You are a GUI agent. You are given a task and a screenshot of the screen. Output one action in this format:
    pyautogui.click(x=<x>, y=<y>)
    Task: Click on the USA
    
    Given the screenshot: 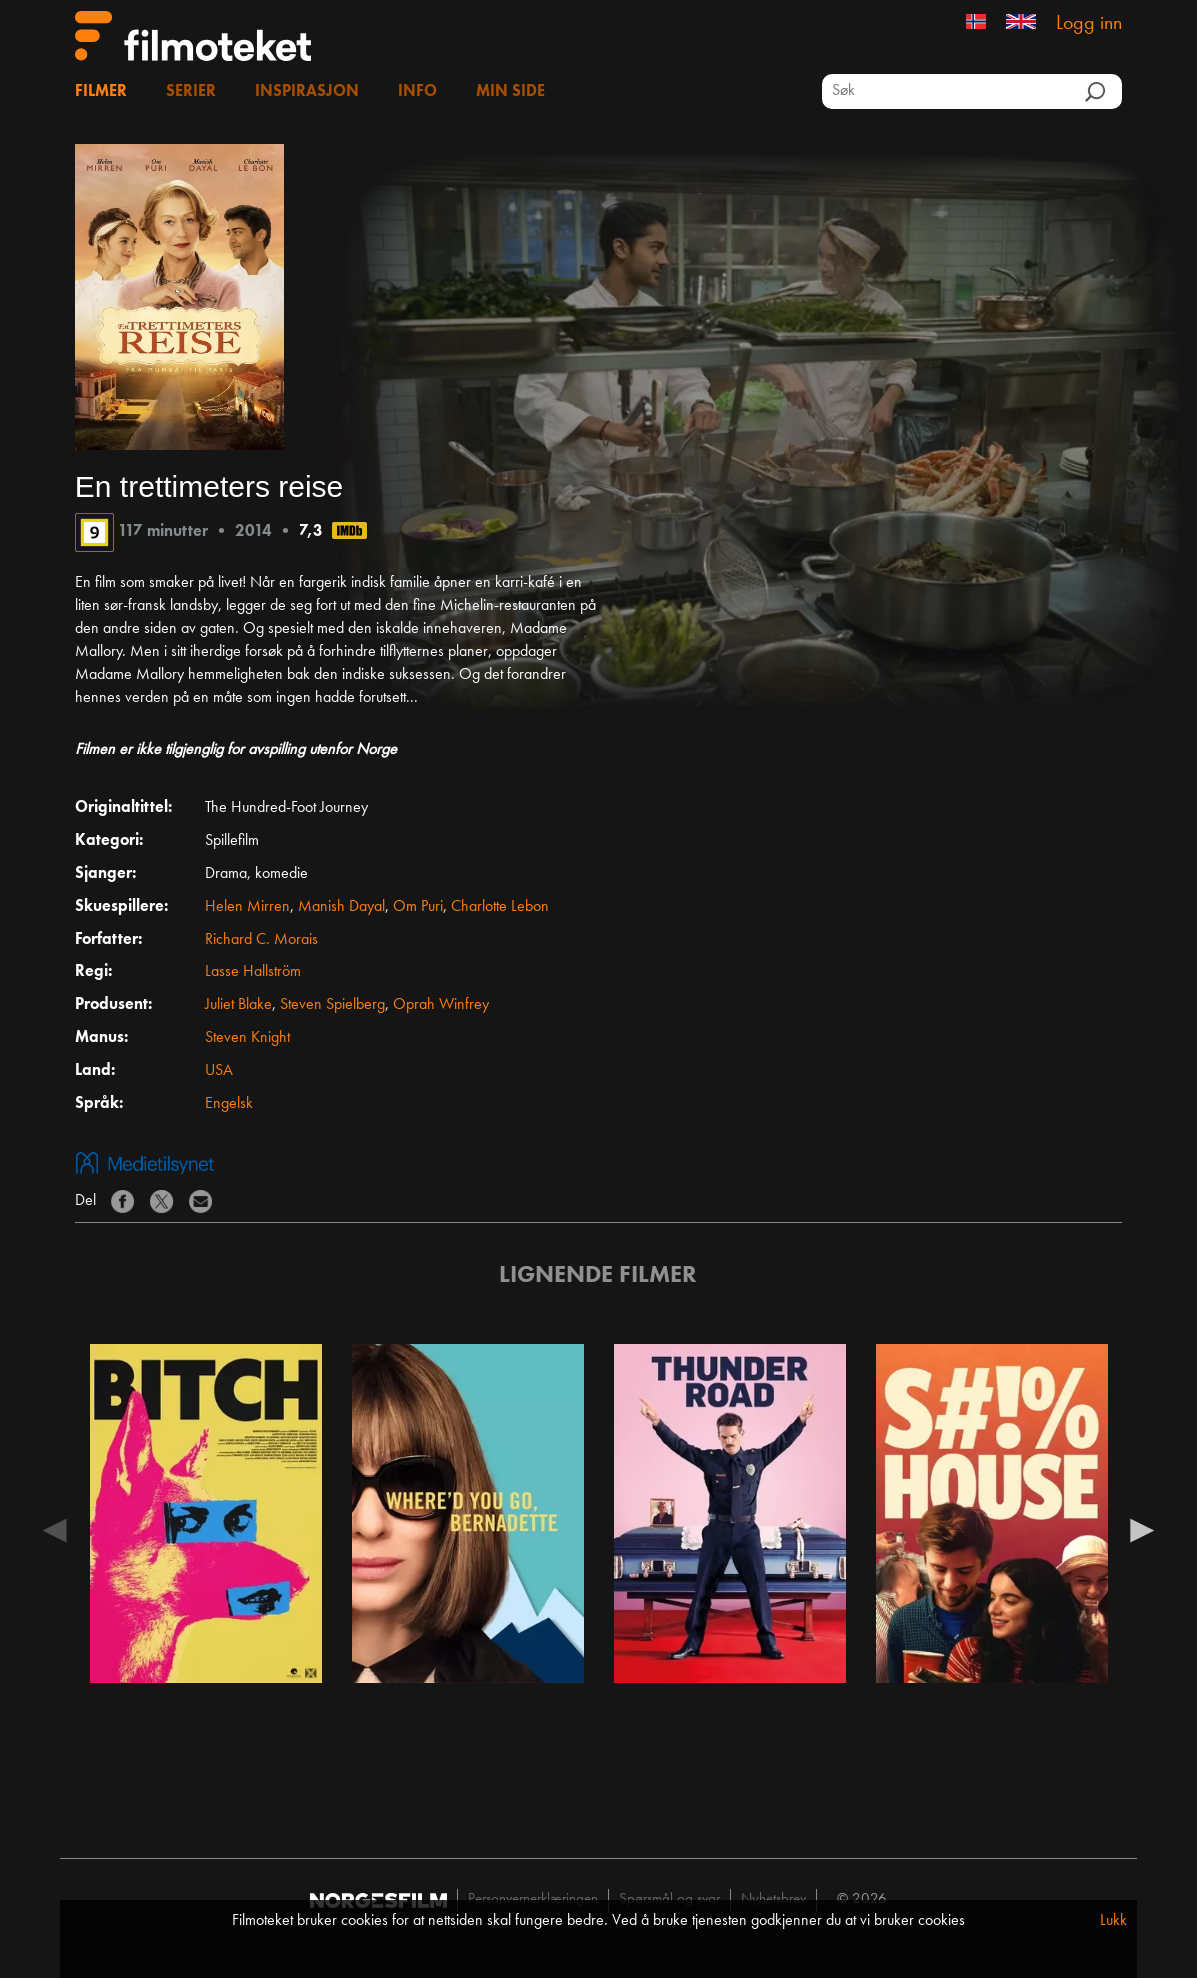 What is the action you would take?
    pyautogui.click(x=219, y=1071)
    